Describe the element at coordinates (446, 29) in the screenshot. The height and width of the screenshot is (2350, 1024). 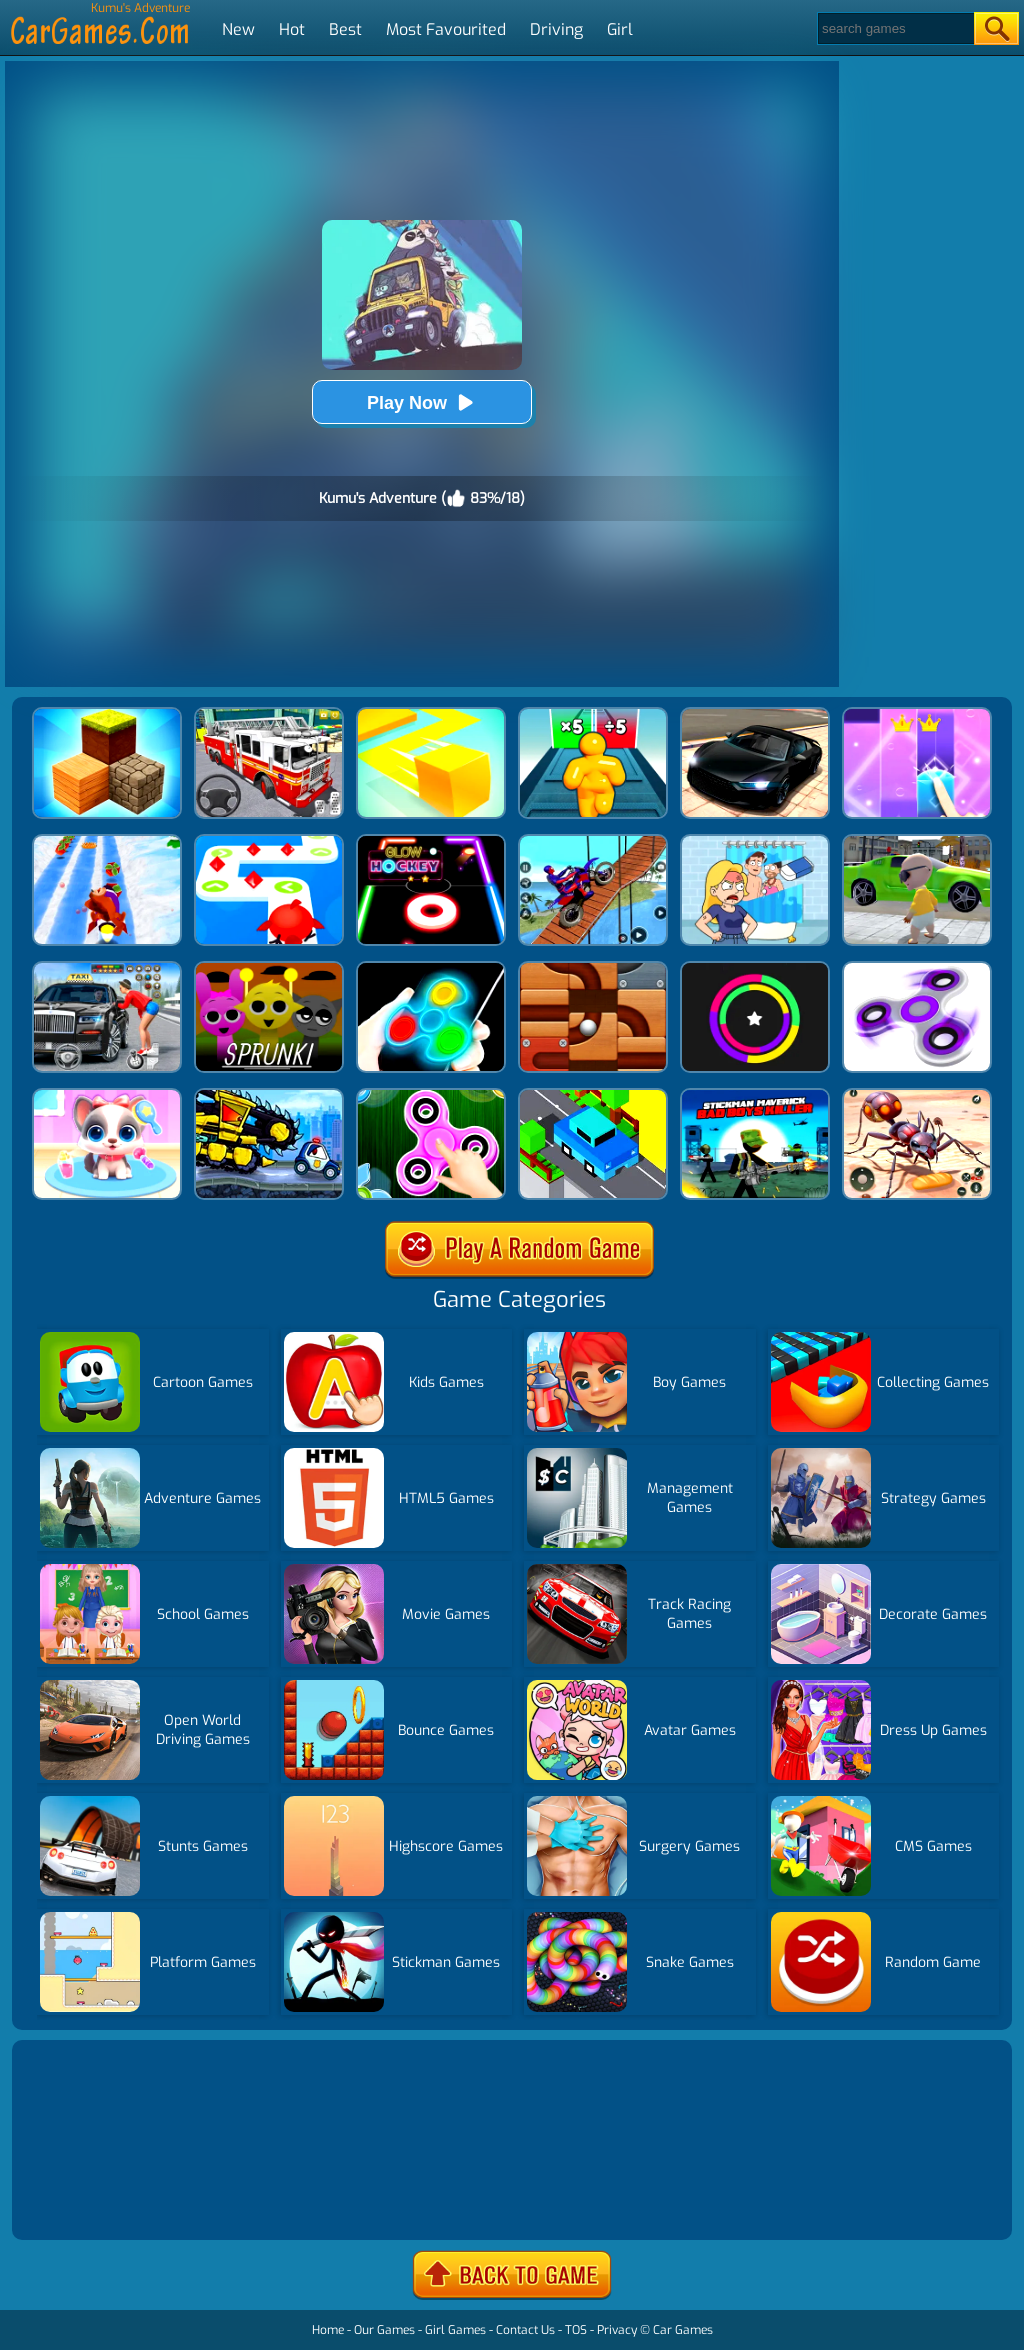
I see `Most Favourited` at that location.